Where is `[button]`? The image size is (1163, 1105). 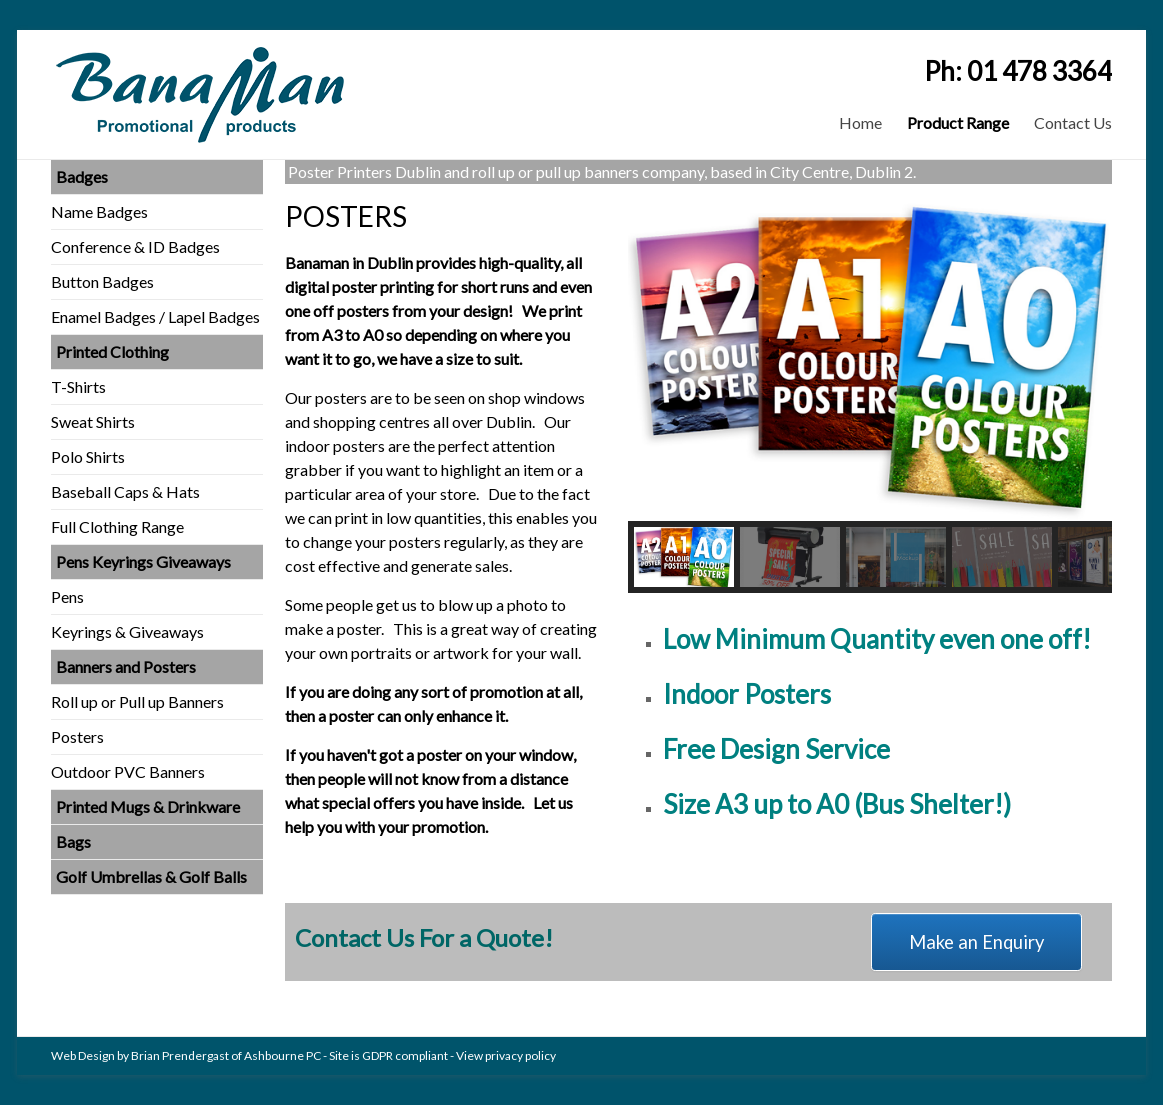 [button] is located at coordinates (684, 557).